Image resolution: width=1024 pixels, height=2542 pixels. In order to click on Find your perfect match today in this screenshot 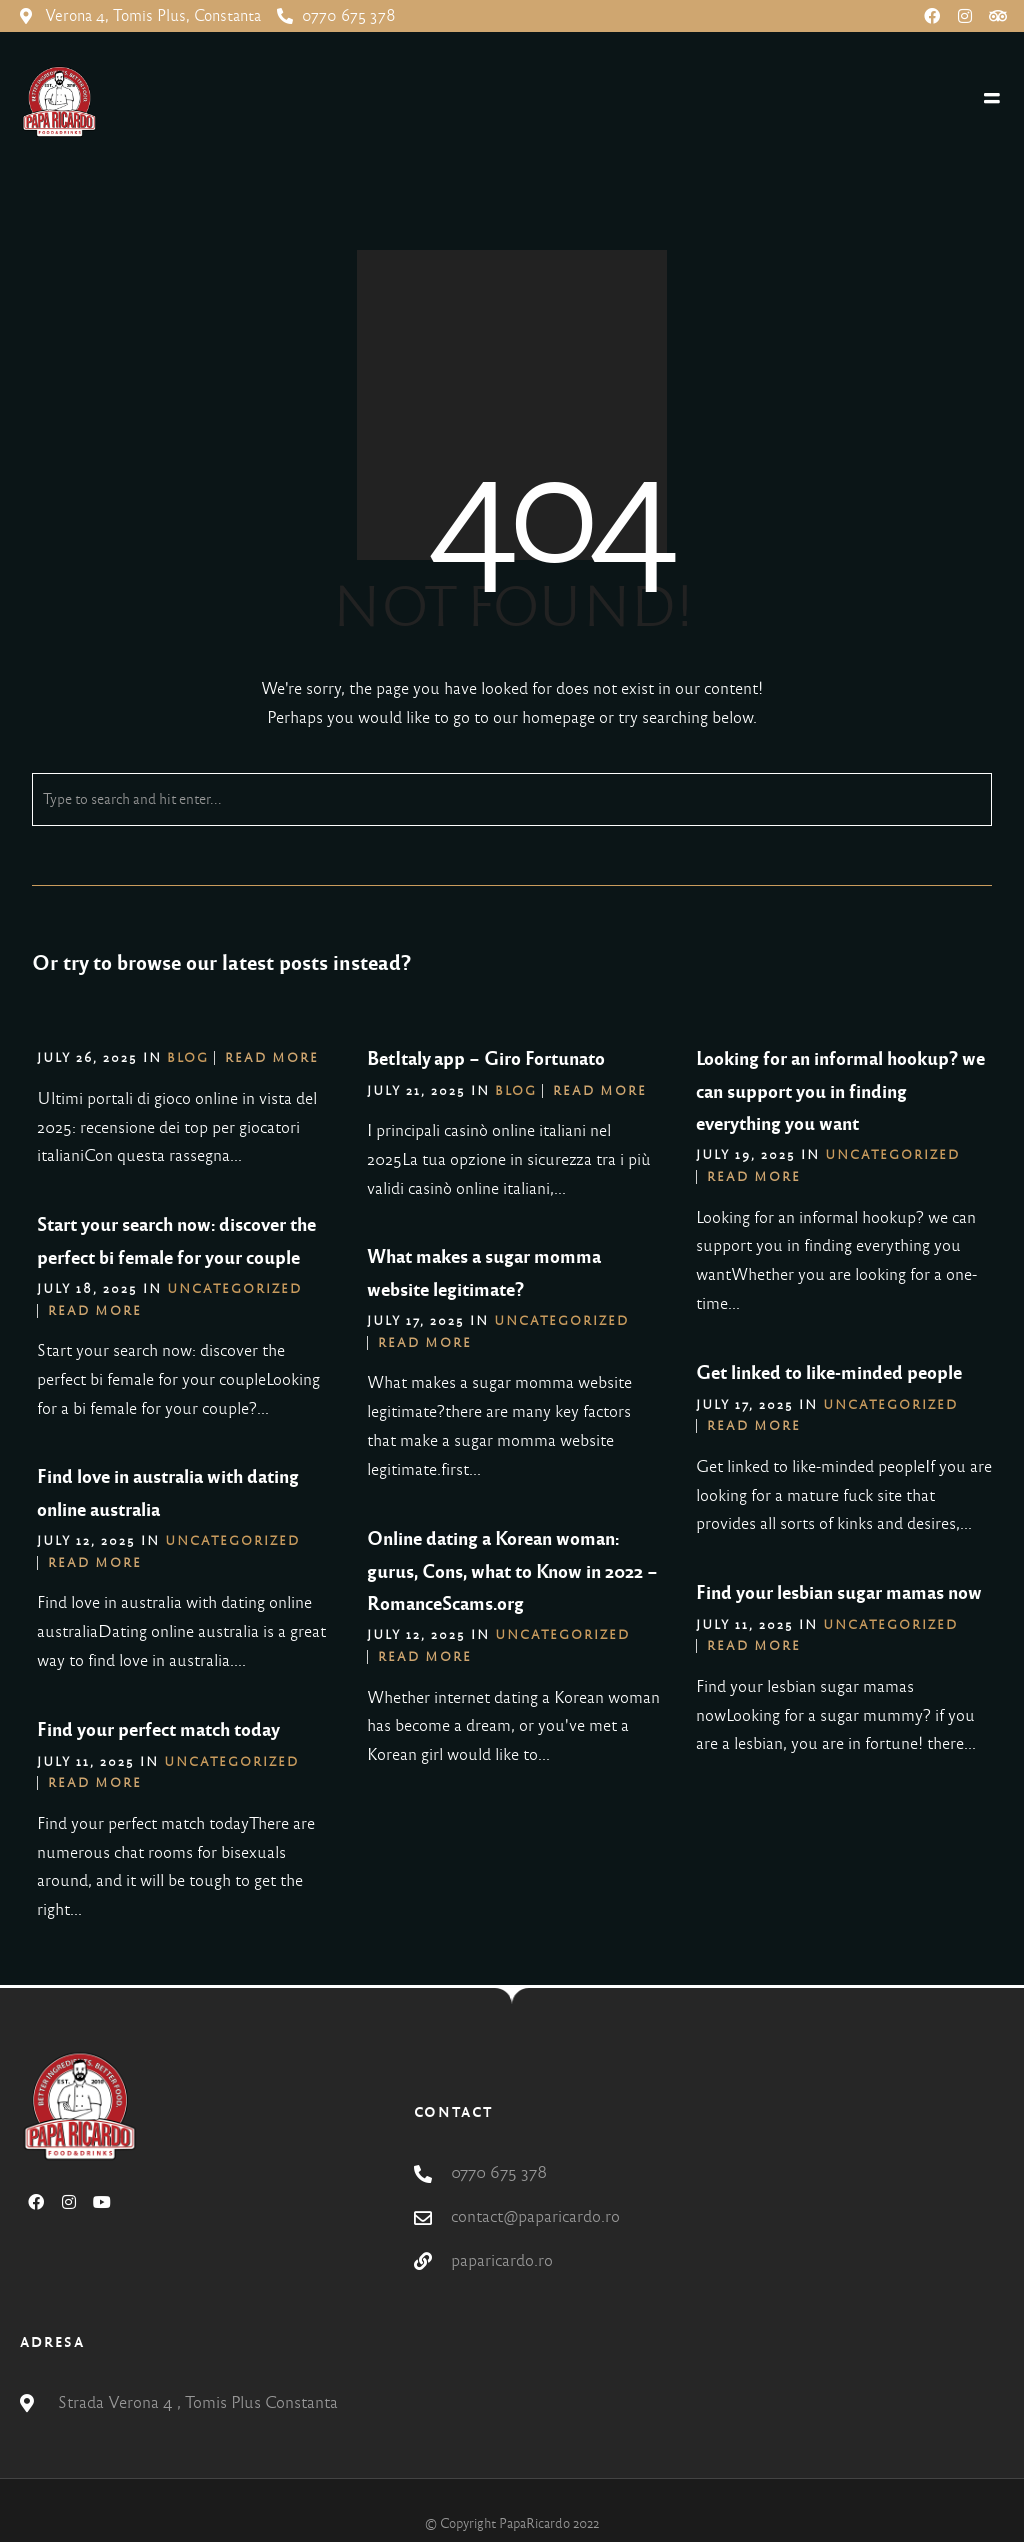, I will do `click(158, 1730)`.